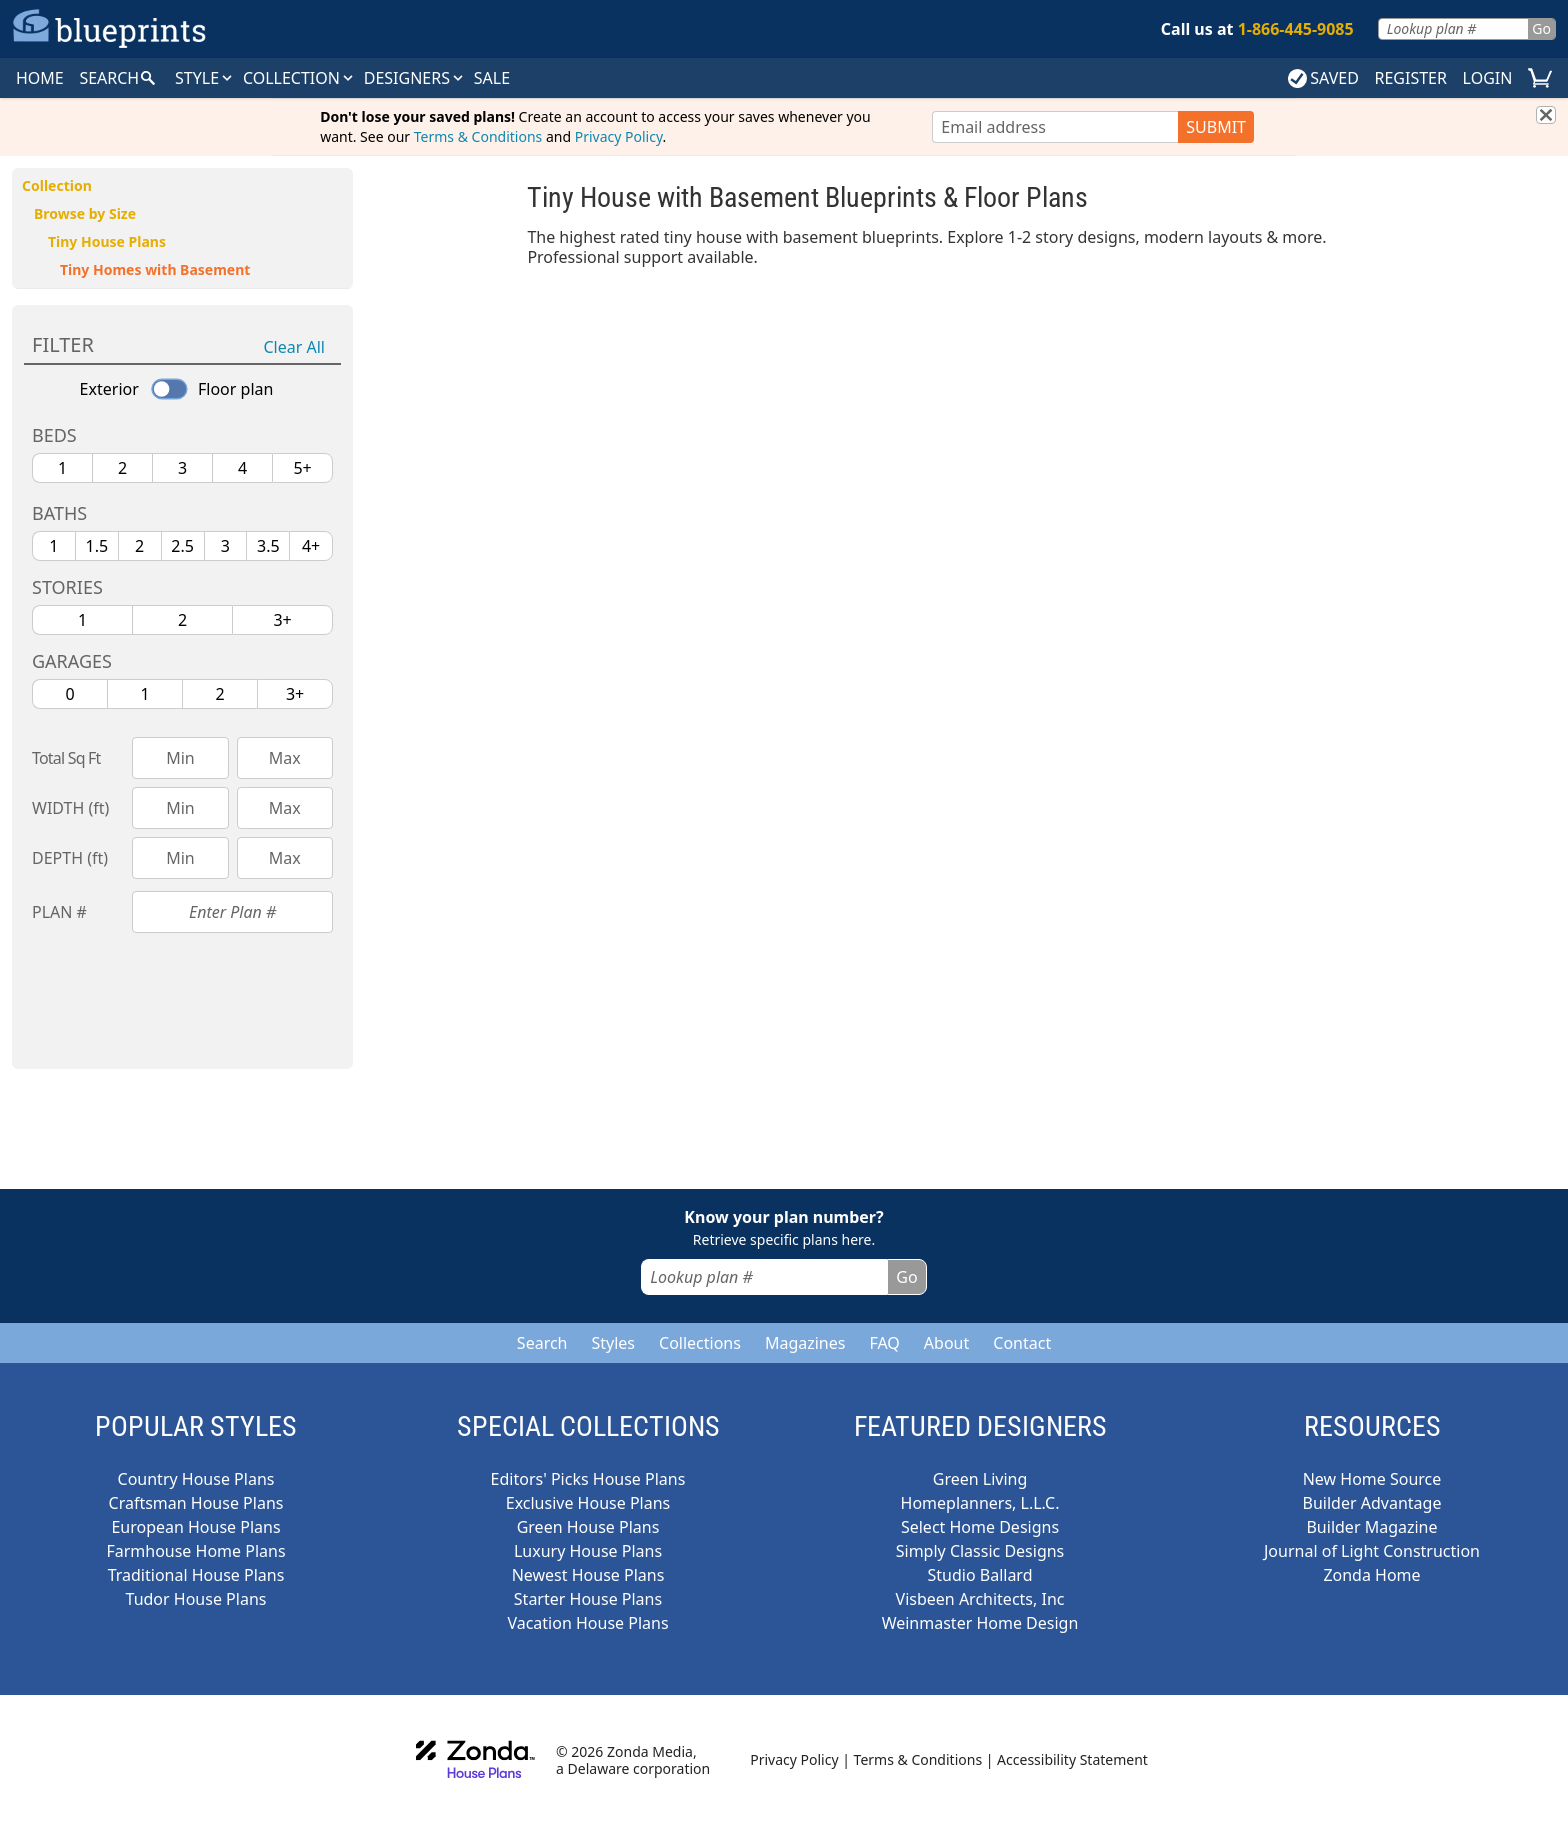 This screenshot has height=1834, width=1568. Describe the element at coordinates (97, 546) in the screenshot. I see `1.5` at that location.